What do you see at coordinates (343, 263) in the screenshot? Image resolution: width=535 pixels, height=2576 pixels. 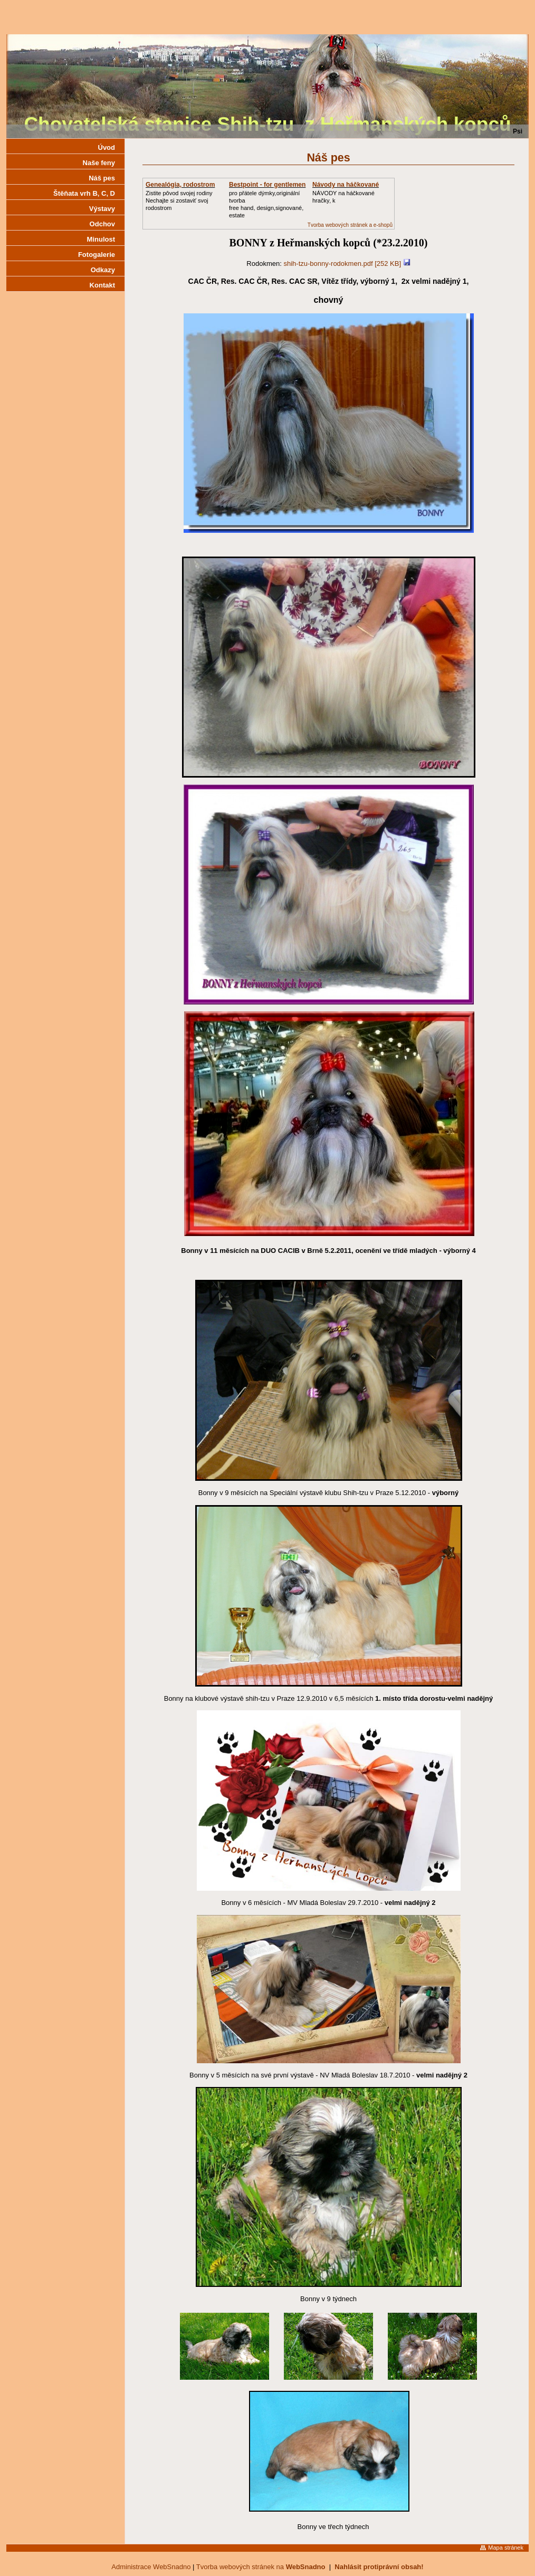 I see `shih-tzu-bonny-rodokmen.pdf [252 KB]` at bounding box center [343, 263].